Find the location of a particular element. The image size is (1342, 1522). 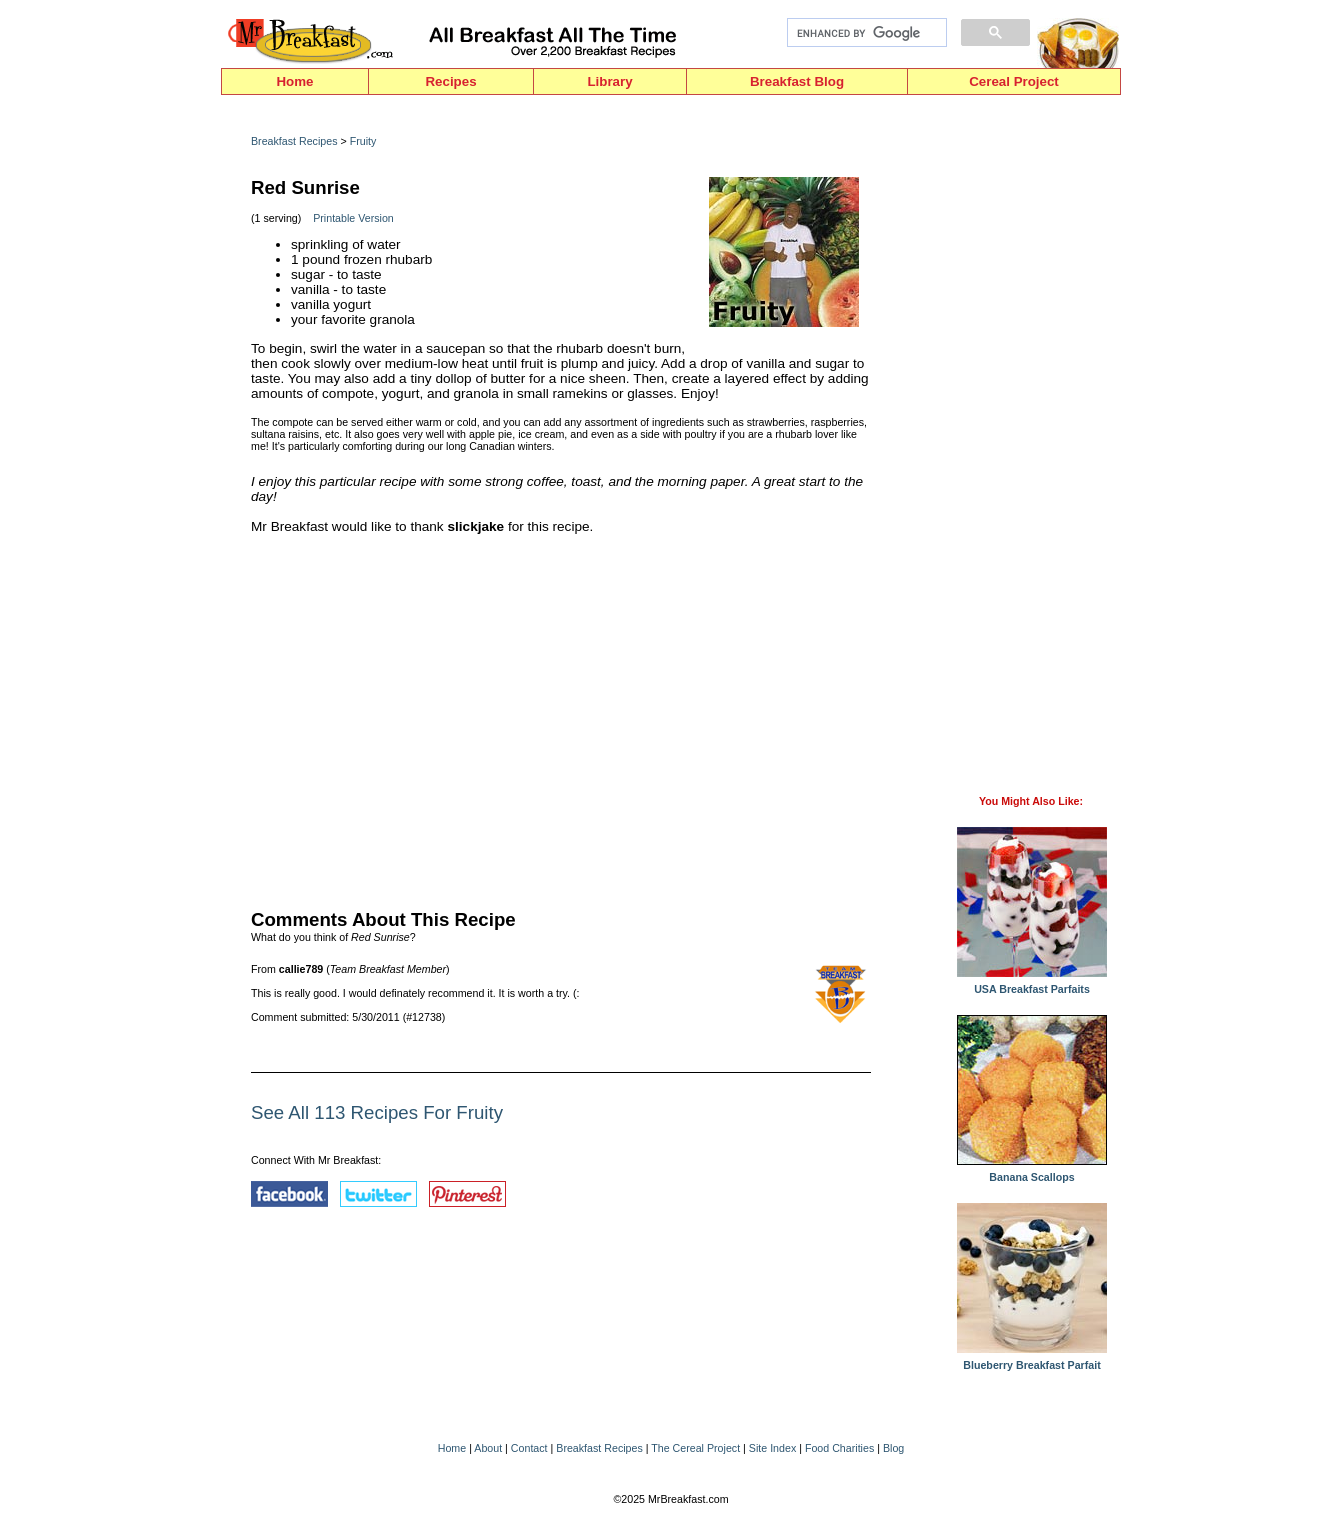

Fruity is located at coordinates (363, 141).